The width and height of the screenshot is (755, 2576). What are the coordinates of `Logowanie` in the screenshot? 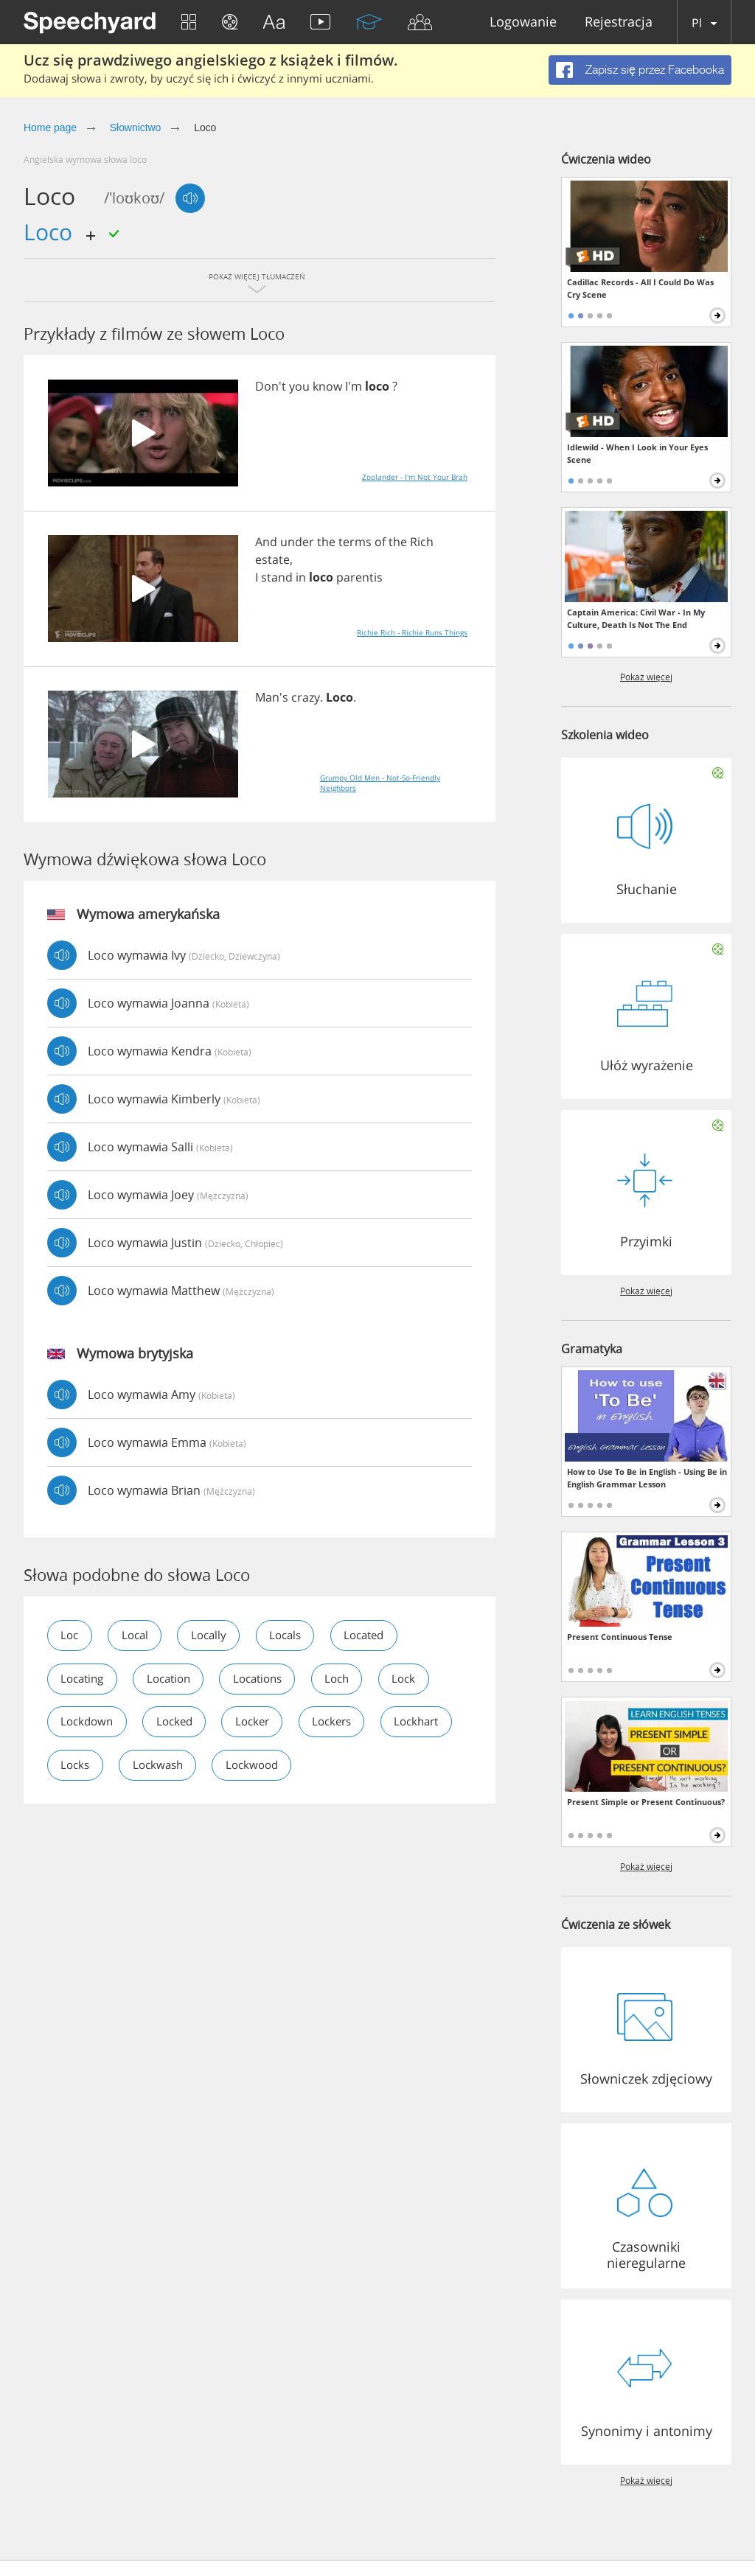 It's located at (523, 22).